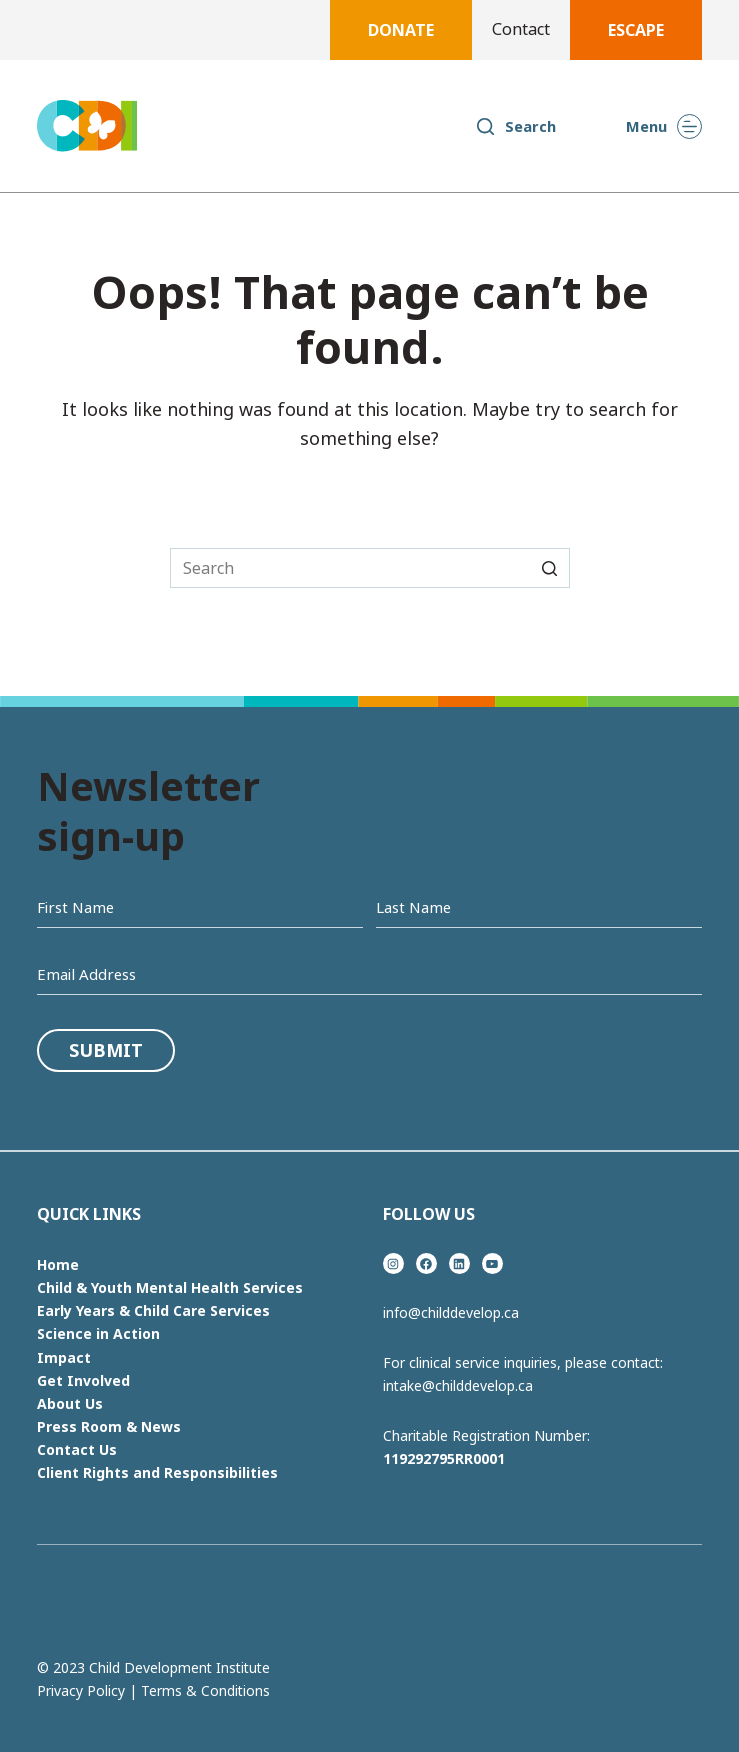 The width and height of the screenshot is (739, 1752). I want to click on [Search for...], so click(370, 568).